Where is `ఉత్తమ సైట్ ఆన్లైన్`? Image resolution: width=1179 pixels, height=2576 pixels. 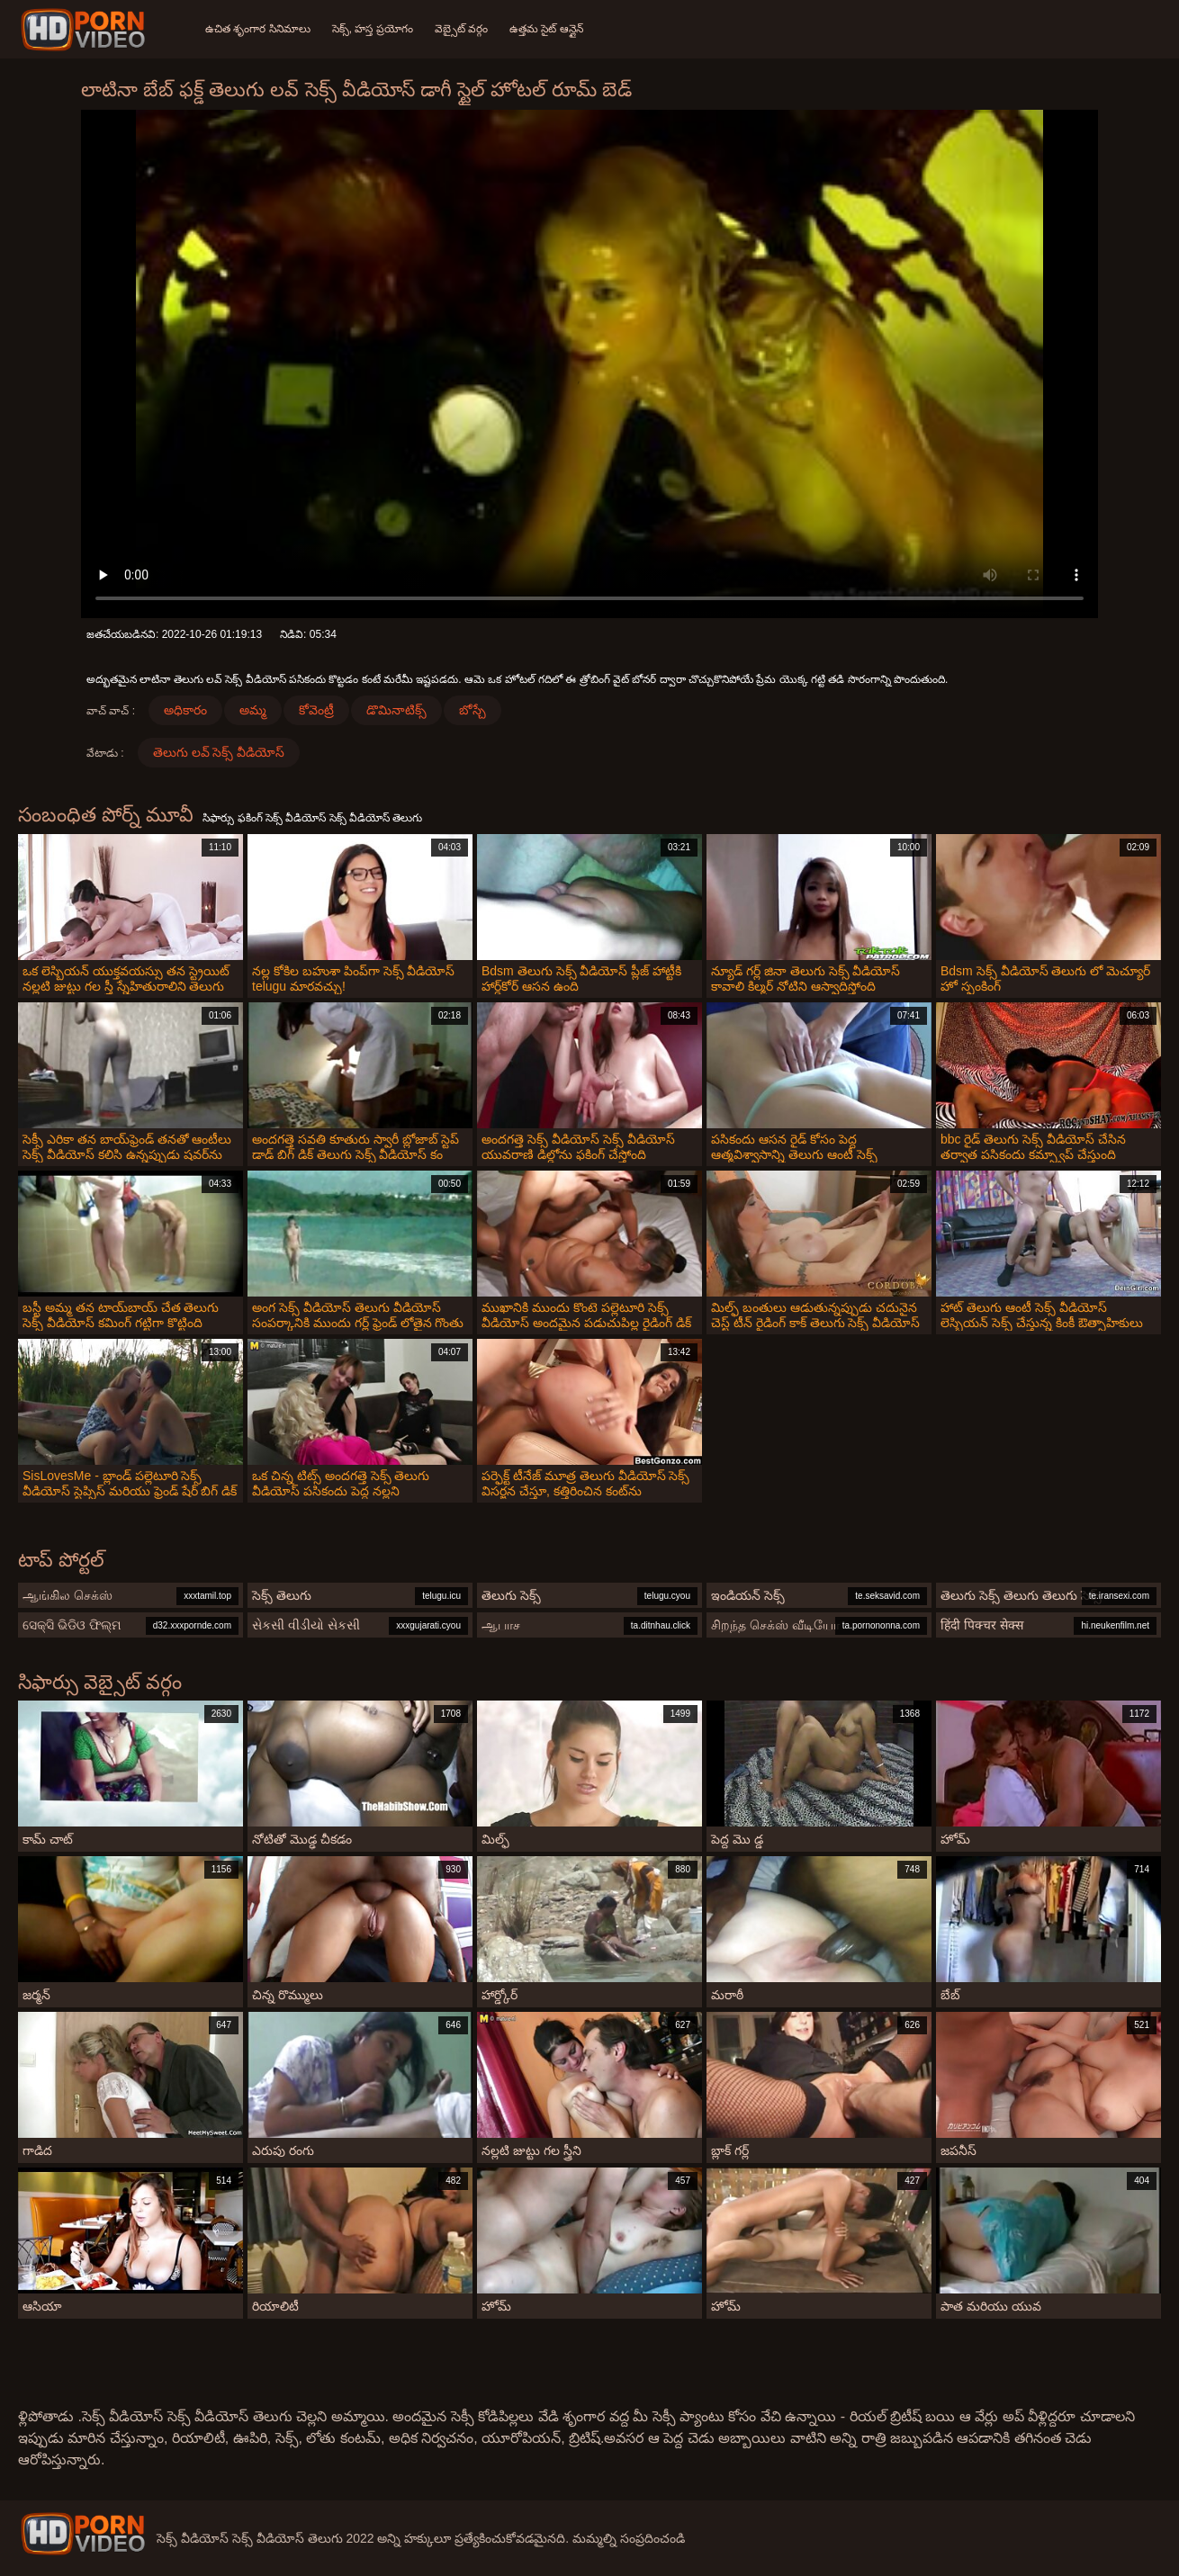
ఉత్తమ సైట్ ఆన్లైన్ is located at coordinates (546, 28).